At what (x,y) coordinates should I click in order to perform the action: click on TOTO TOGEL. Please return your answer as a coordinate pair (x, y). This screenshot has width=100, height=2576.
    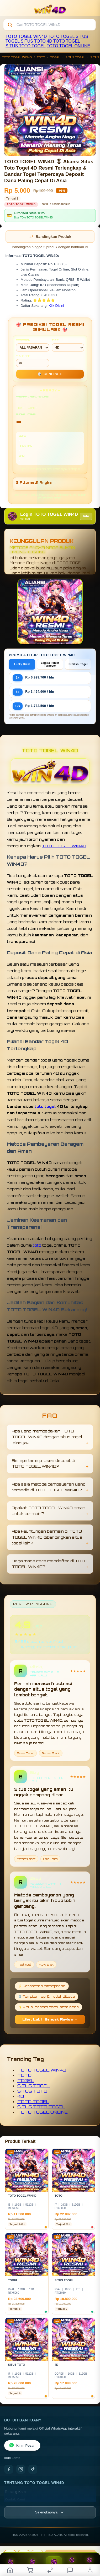
    Looking at the image, I should click on (66, 41).